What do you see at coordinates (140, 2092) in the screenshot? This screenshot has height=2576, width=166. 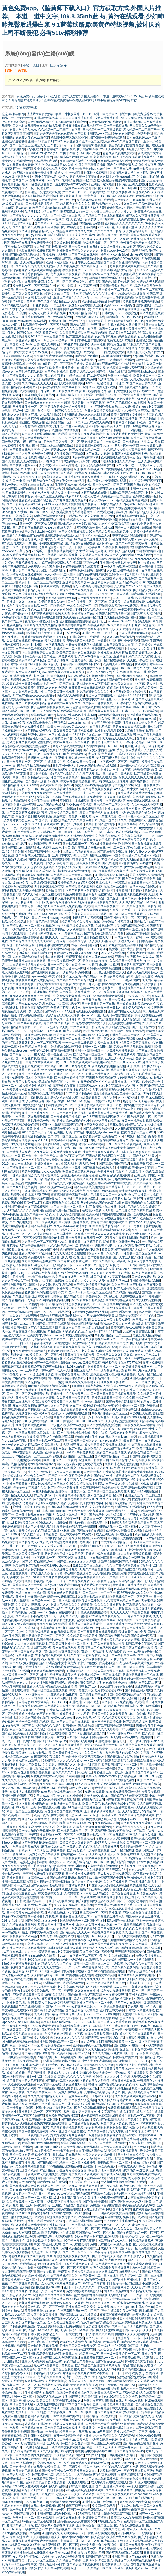 I see `国产美女被遭高潮免费网站` at bounding box center [140, 2092].